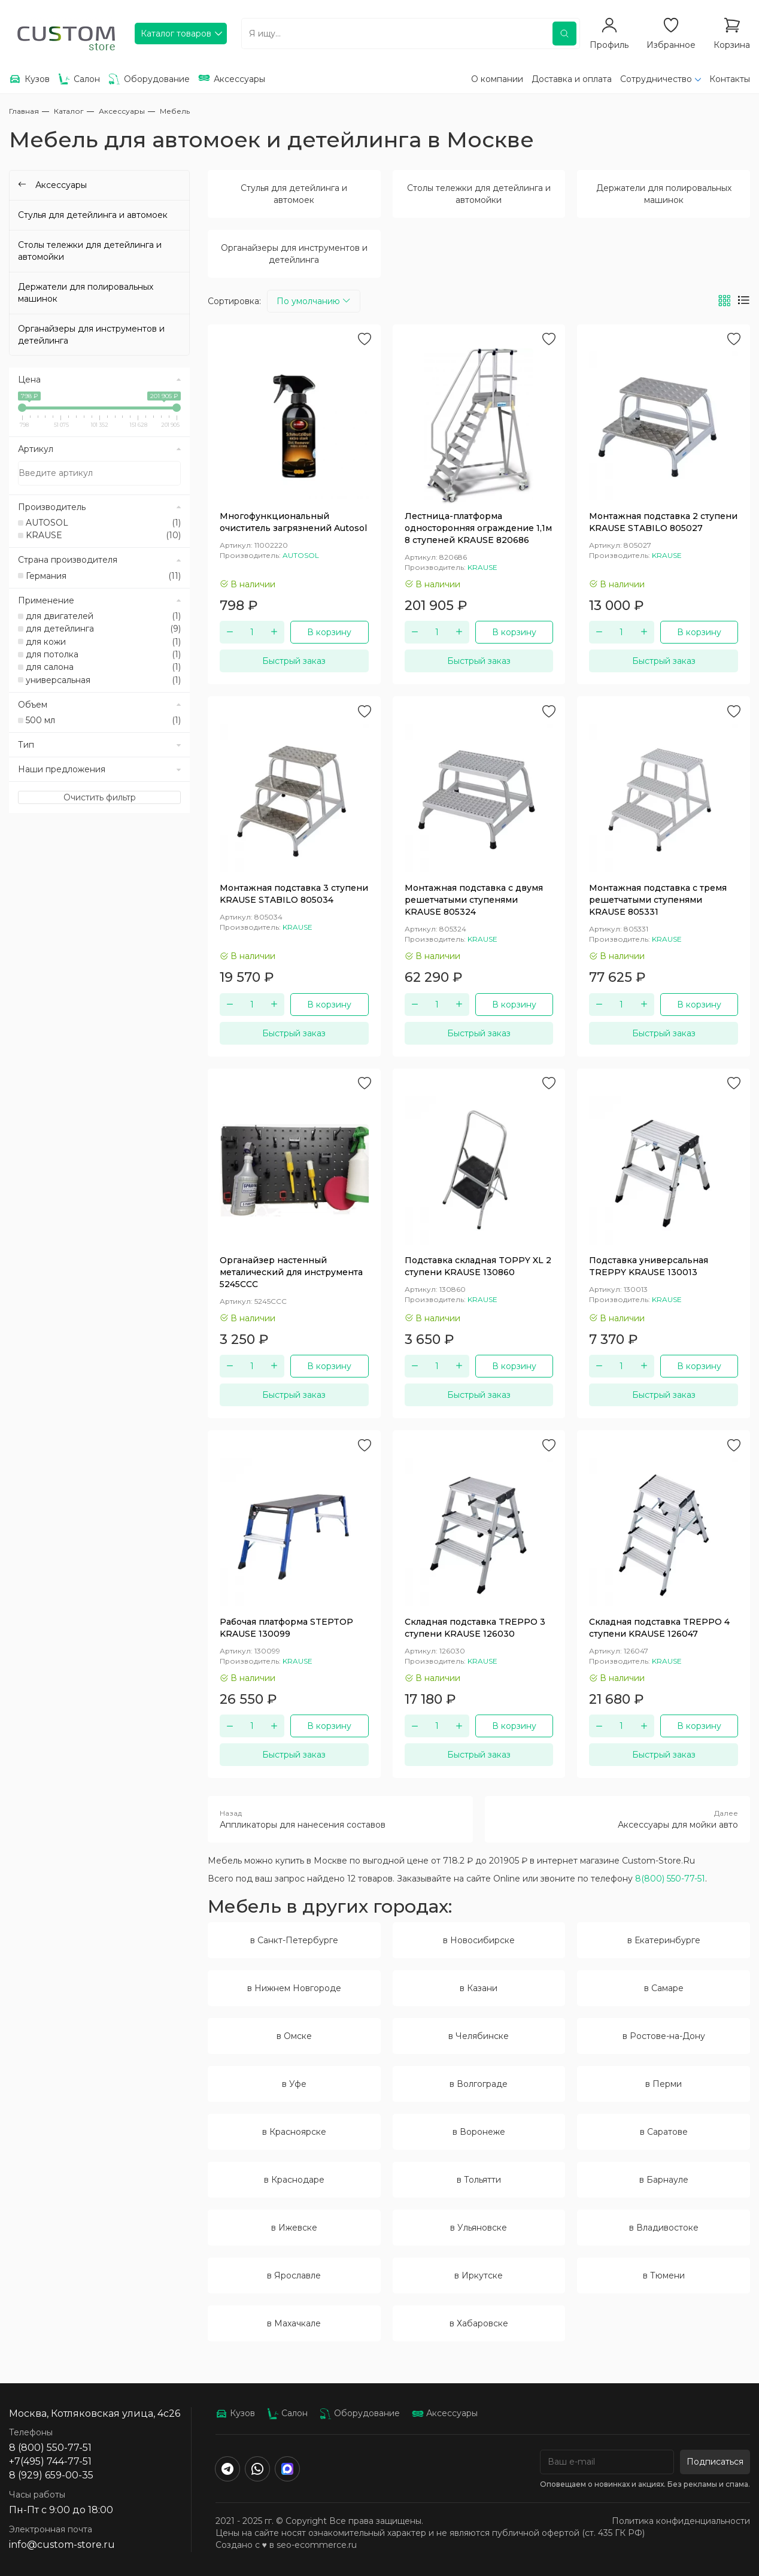  Describe the element at coordinates (103, 654) in the screenshot. I see `для потолка` at that location.